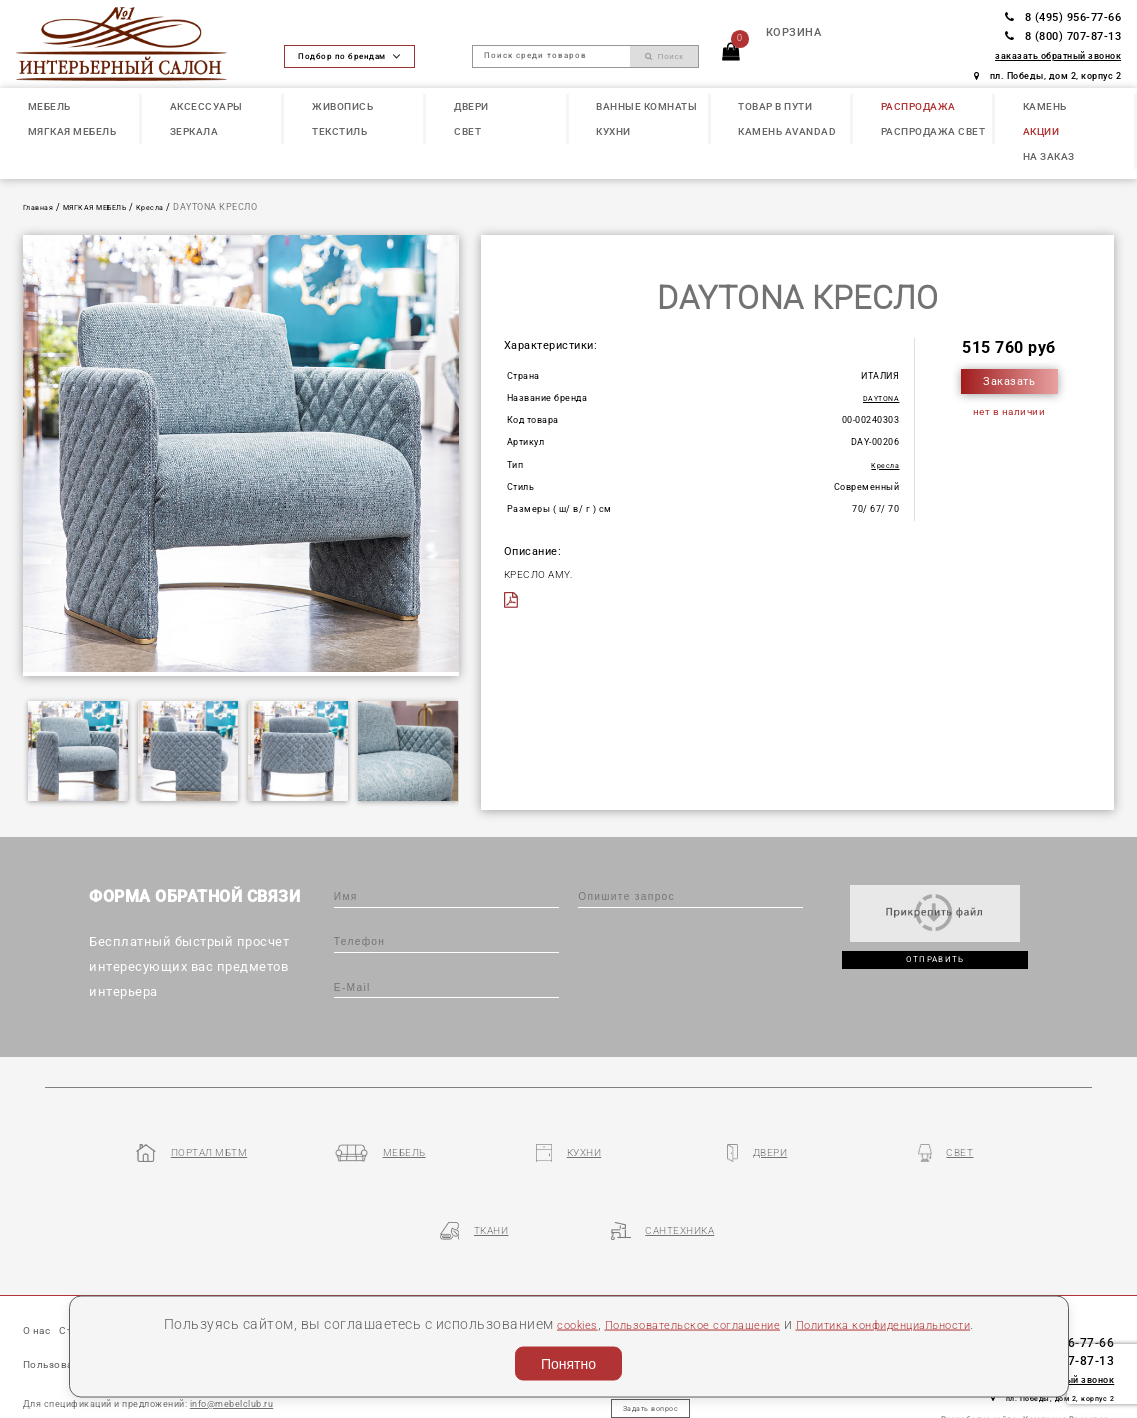 This screenshot has width=1137, height=1418. What do you see at coordinates (190, 1262) in the screenshot?
I see `Наши презентации` at bounding box center [190, 1262].